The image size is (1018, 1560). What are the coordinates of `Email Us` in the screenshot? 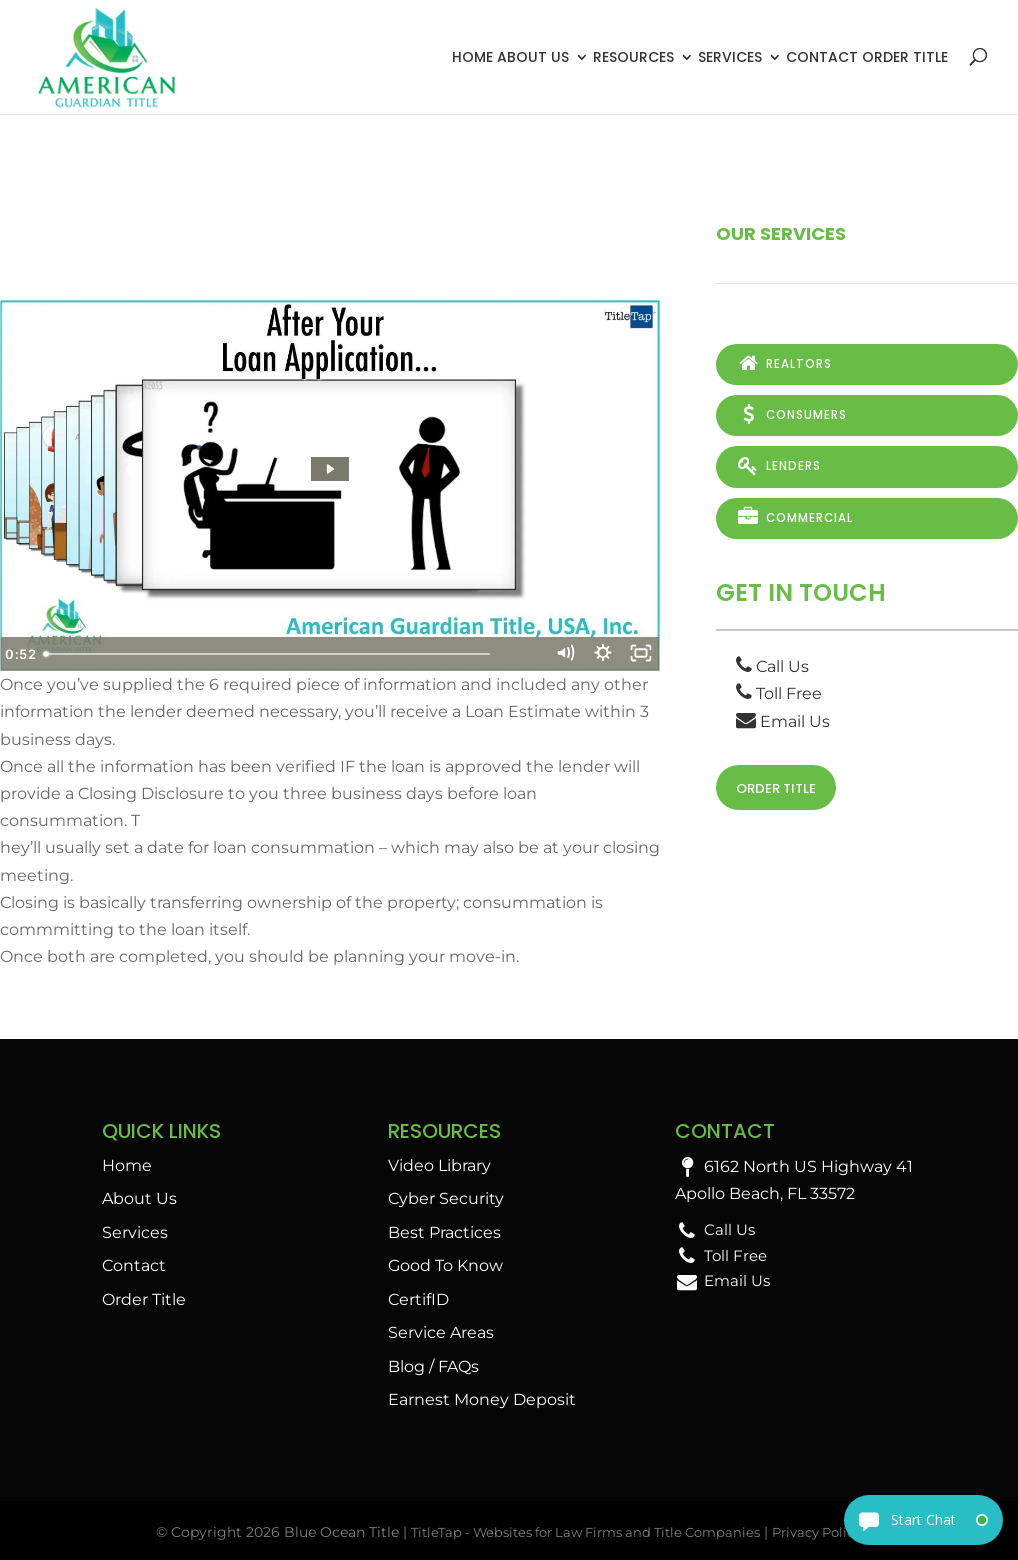 It's located at (783, 717).